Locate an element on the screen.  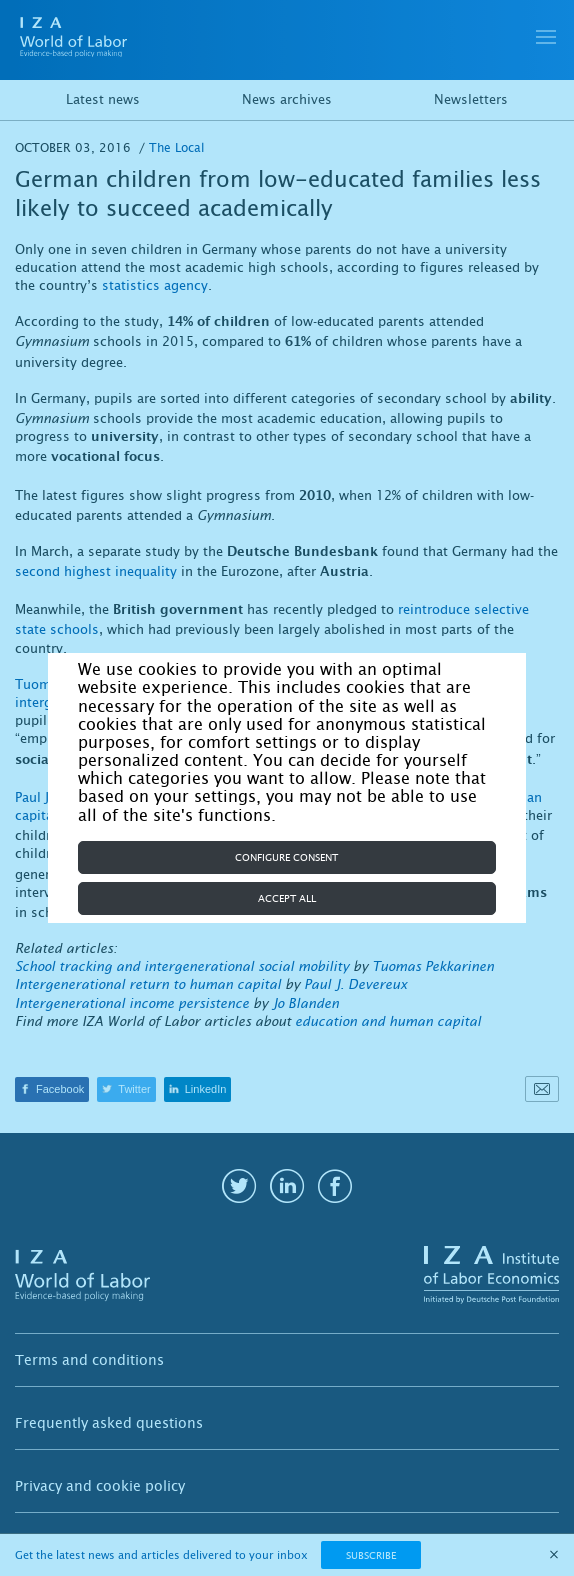
Configure consent is located at coordinates (286, 857).